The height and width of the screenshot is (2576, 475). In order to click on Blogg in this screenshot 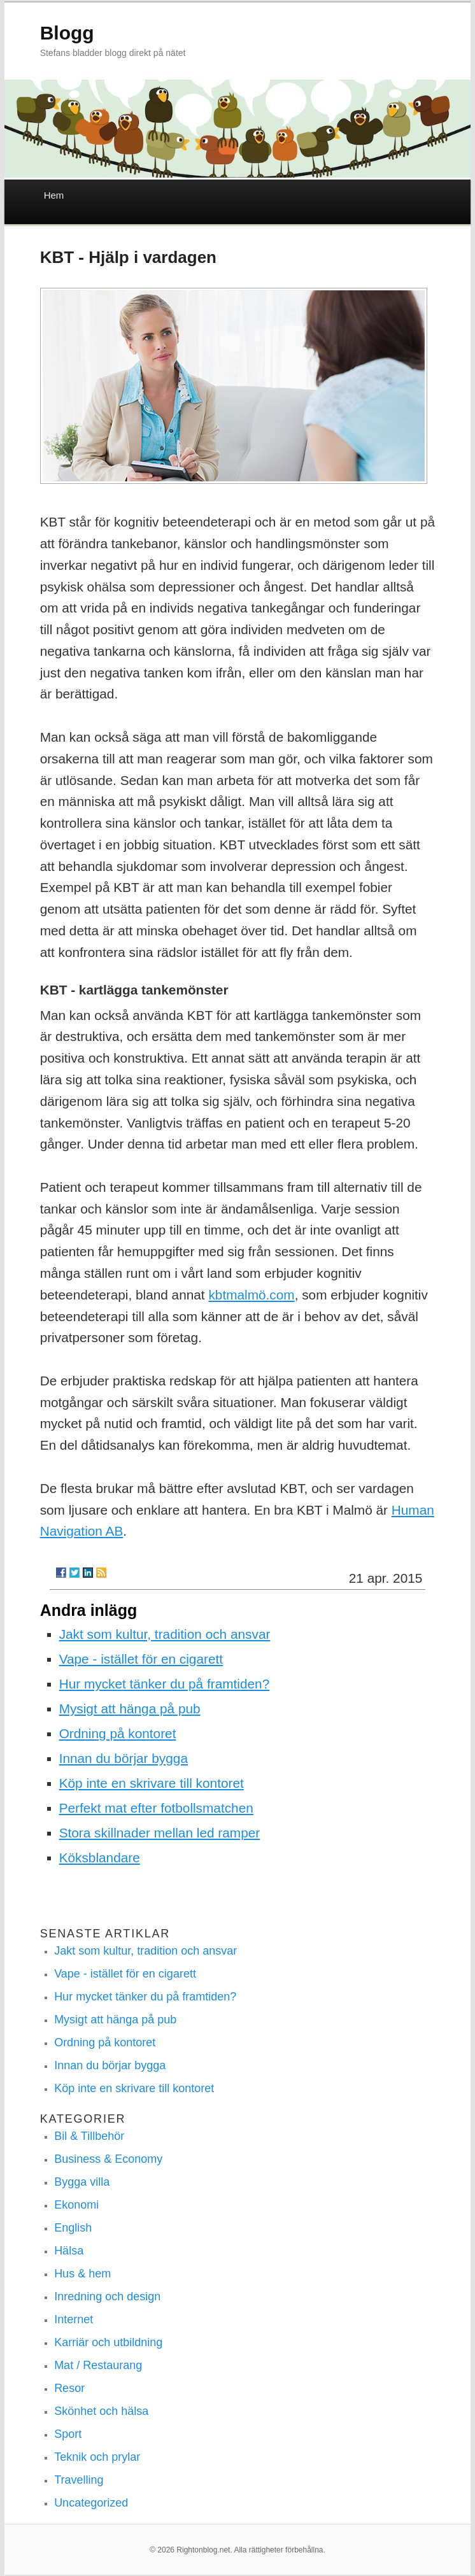, I will do `click(67, 32)`.